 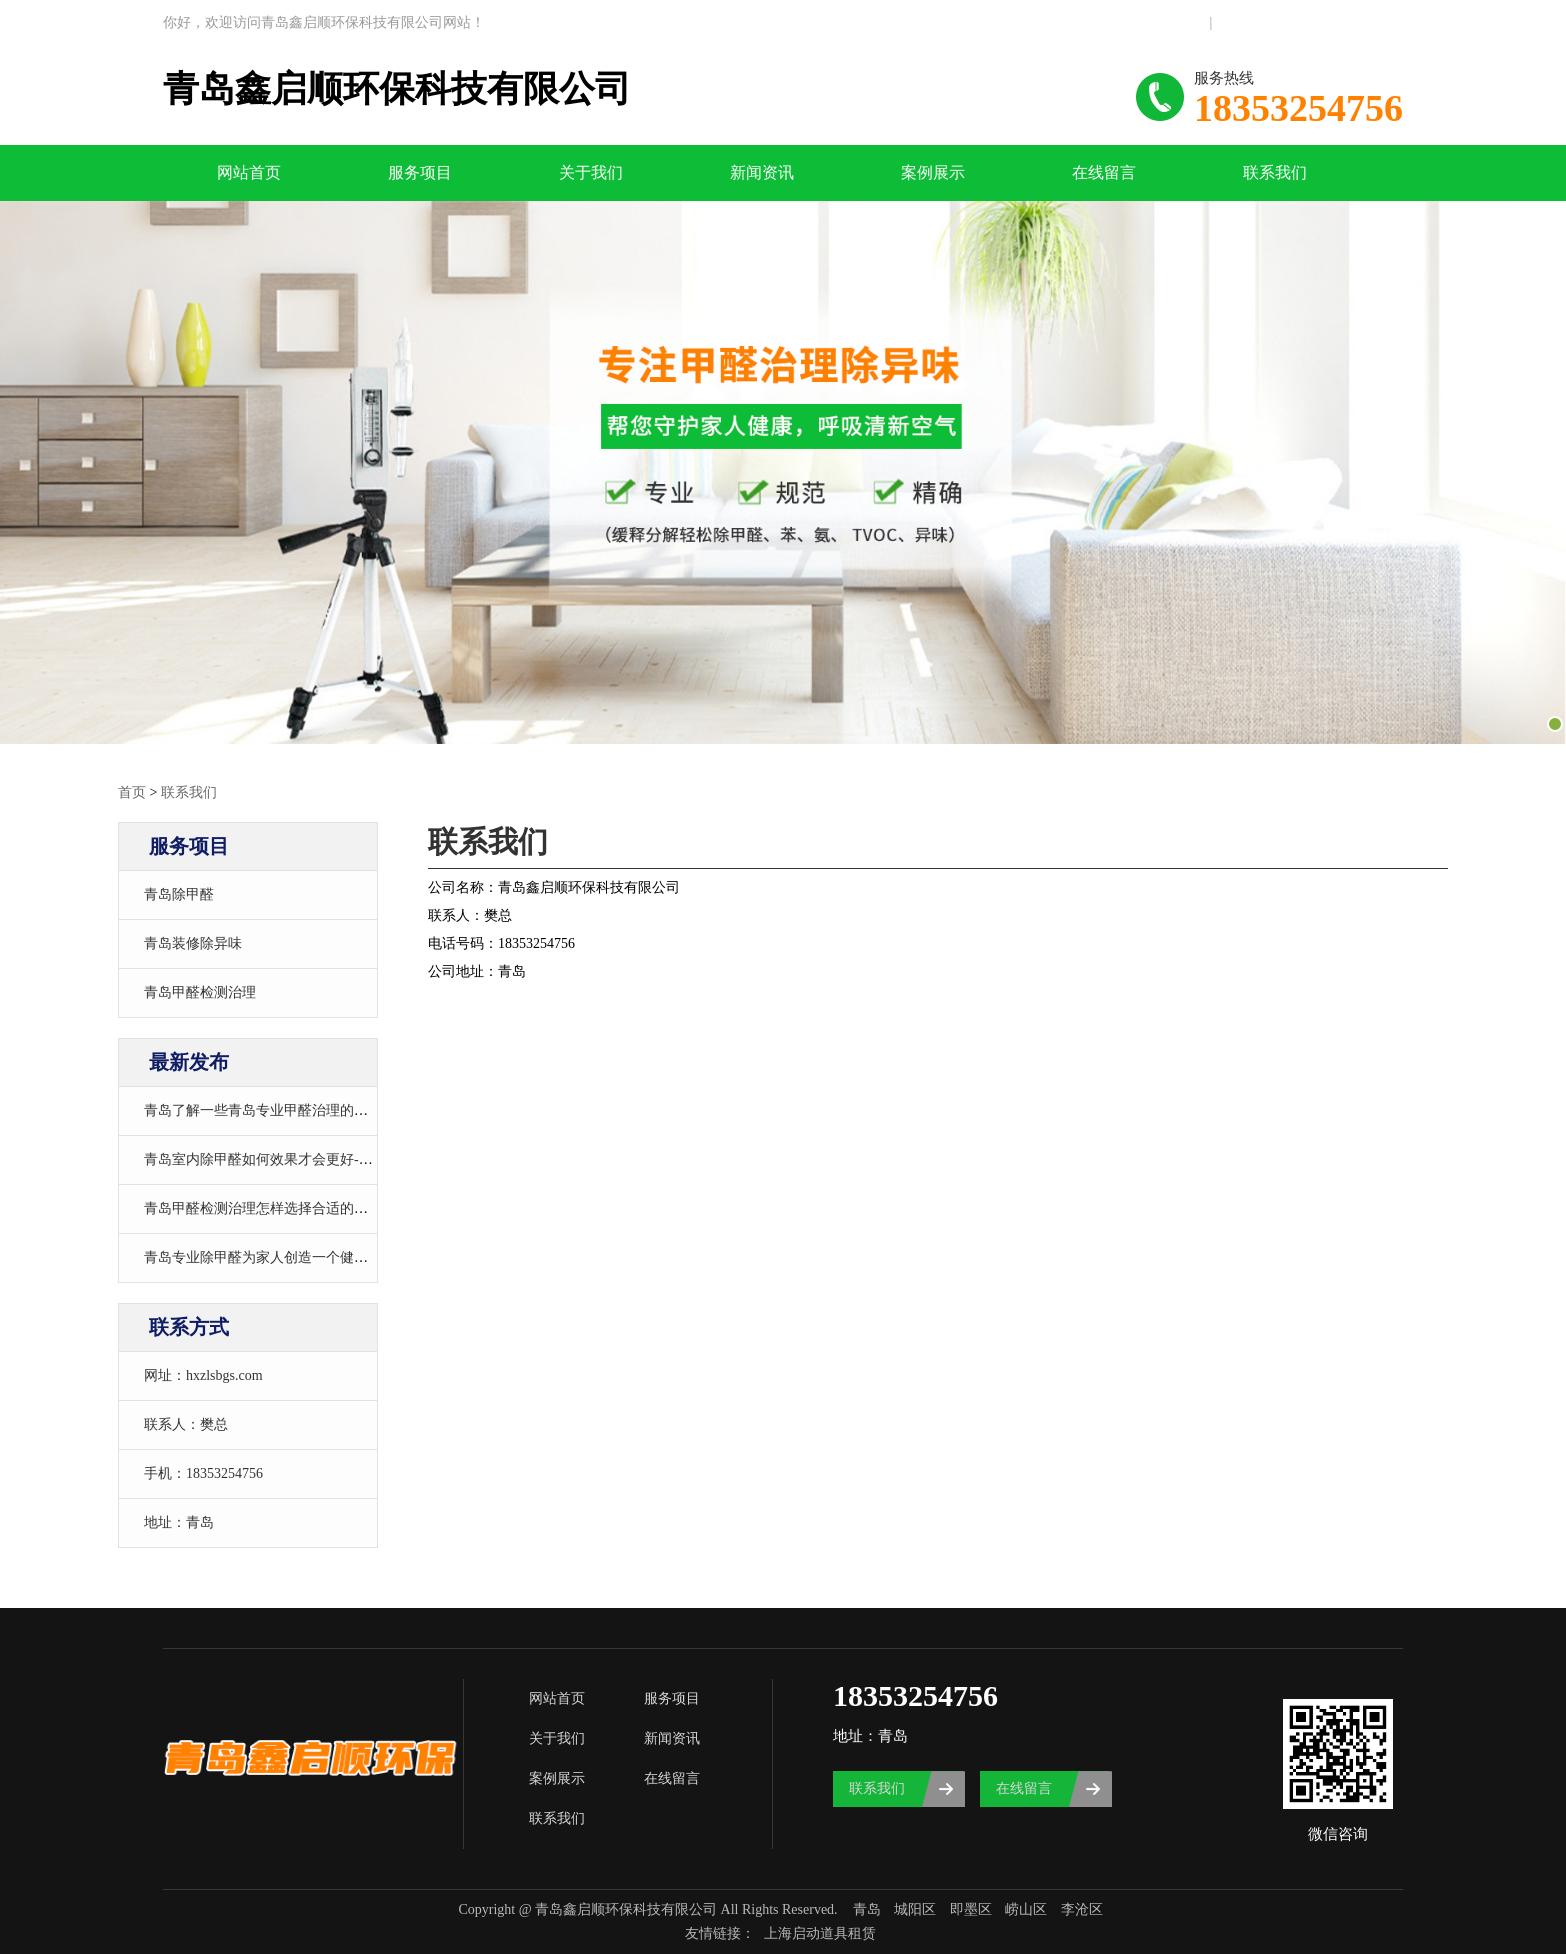 I want to click on 青岛, so click(x=867, y=1909).